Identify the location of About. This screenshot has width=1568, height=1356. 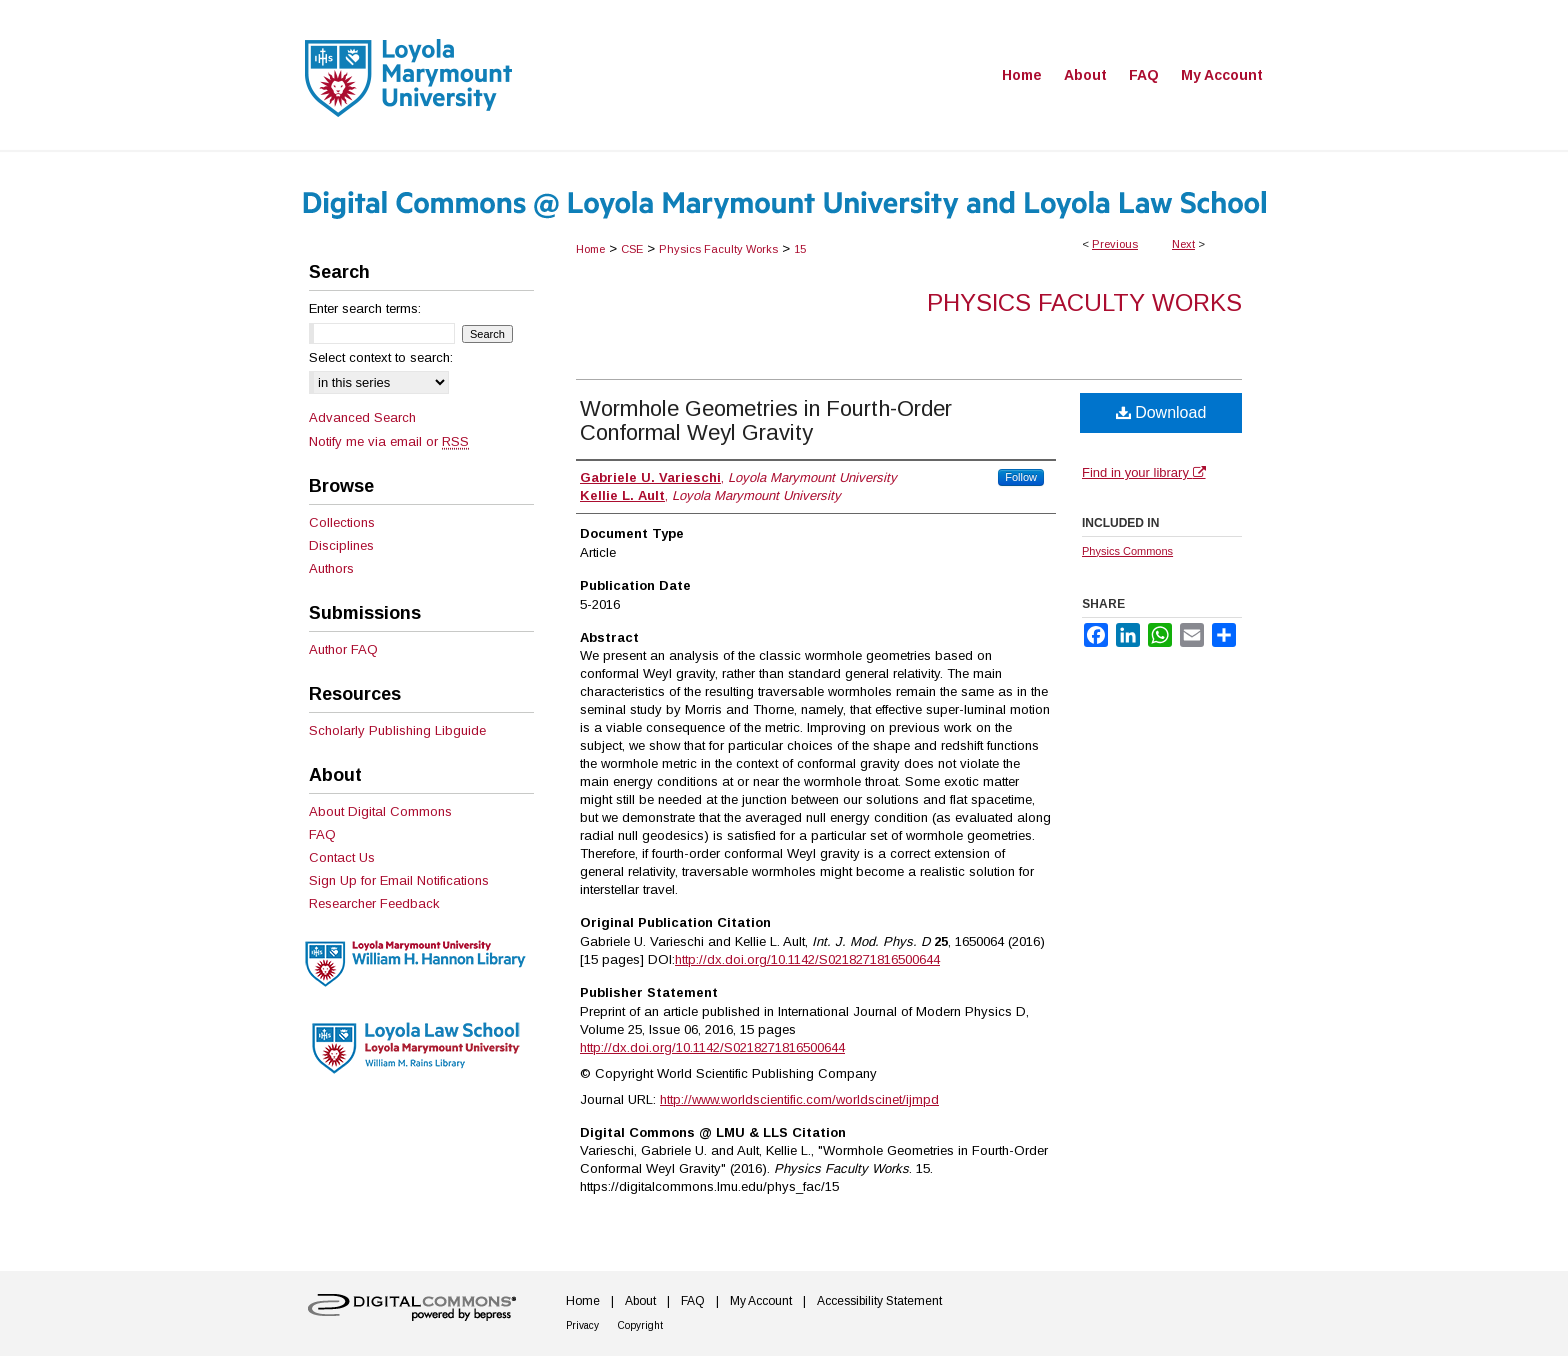
(640, 1301).